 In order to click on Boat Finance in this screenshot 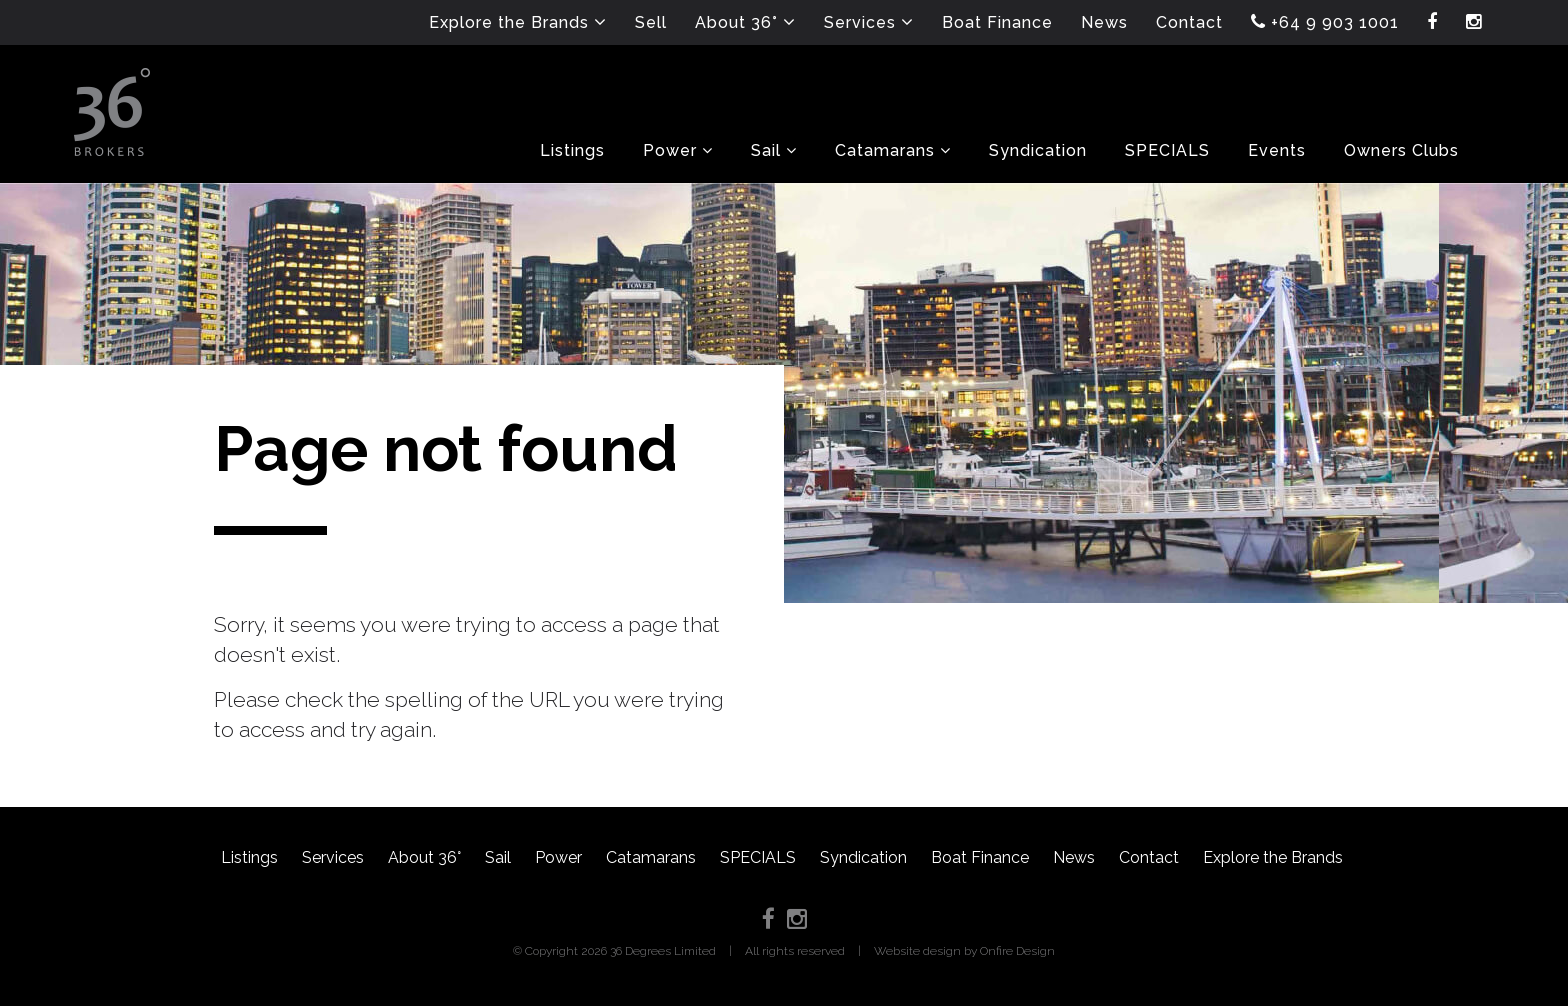, I will do `click(980, 857)`.